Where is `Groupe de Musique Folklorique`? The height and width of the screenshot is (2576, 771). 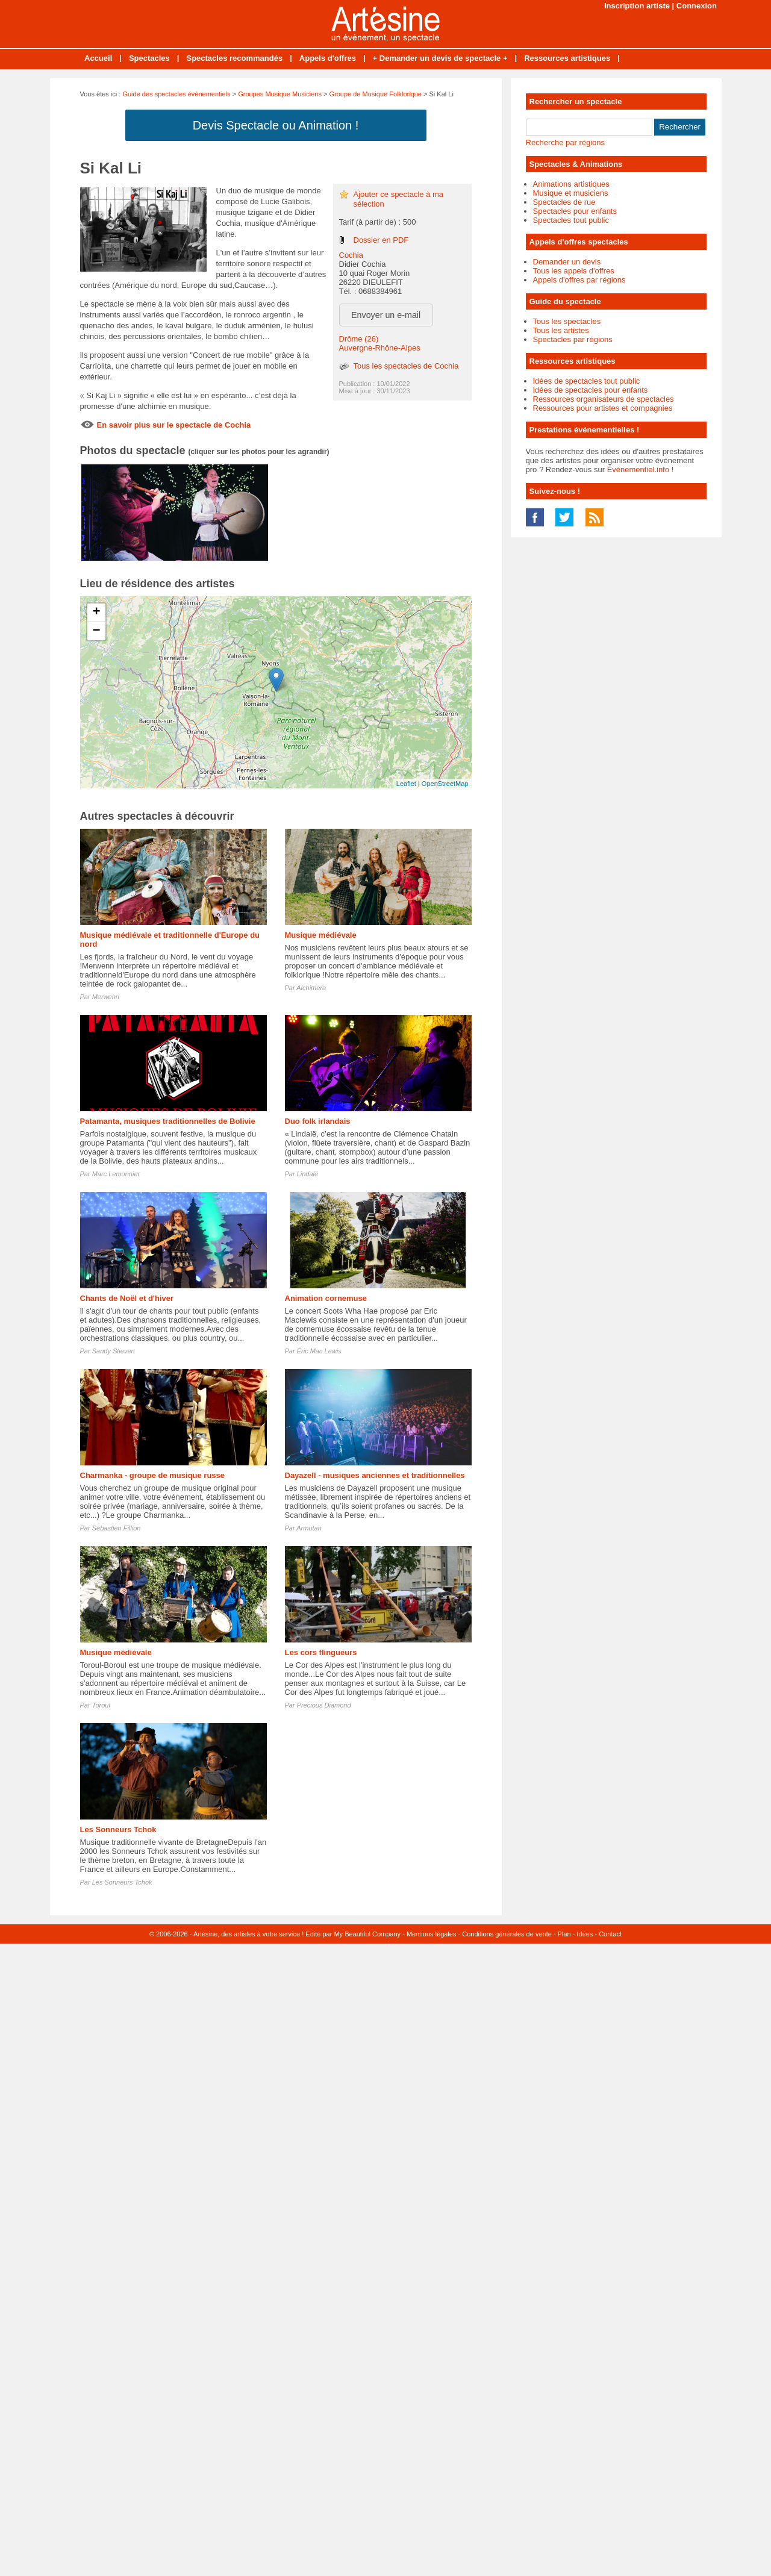 Groupe de Musique Folklorique is located at coordinates (375, 94).